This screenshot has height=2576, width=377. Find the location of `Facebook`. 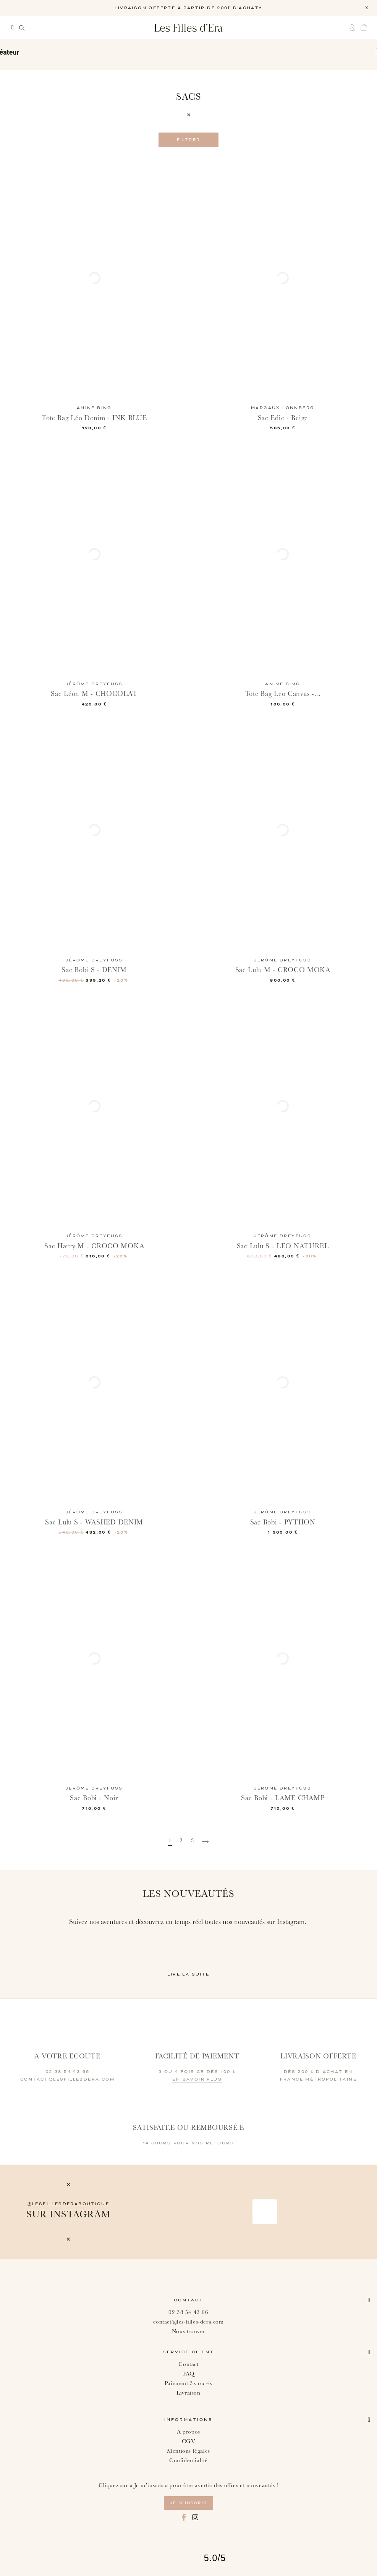

Facebook is located at coordinates (183, 2517).